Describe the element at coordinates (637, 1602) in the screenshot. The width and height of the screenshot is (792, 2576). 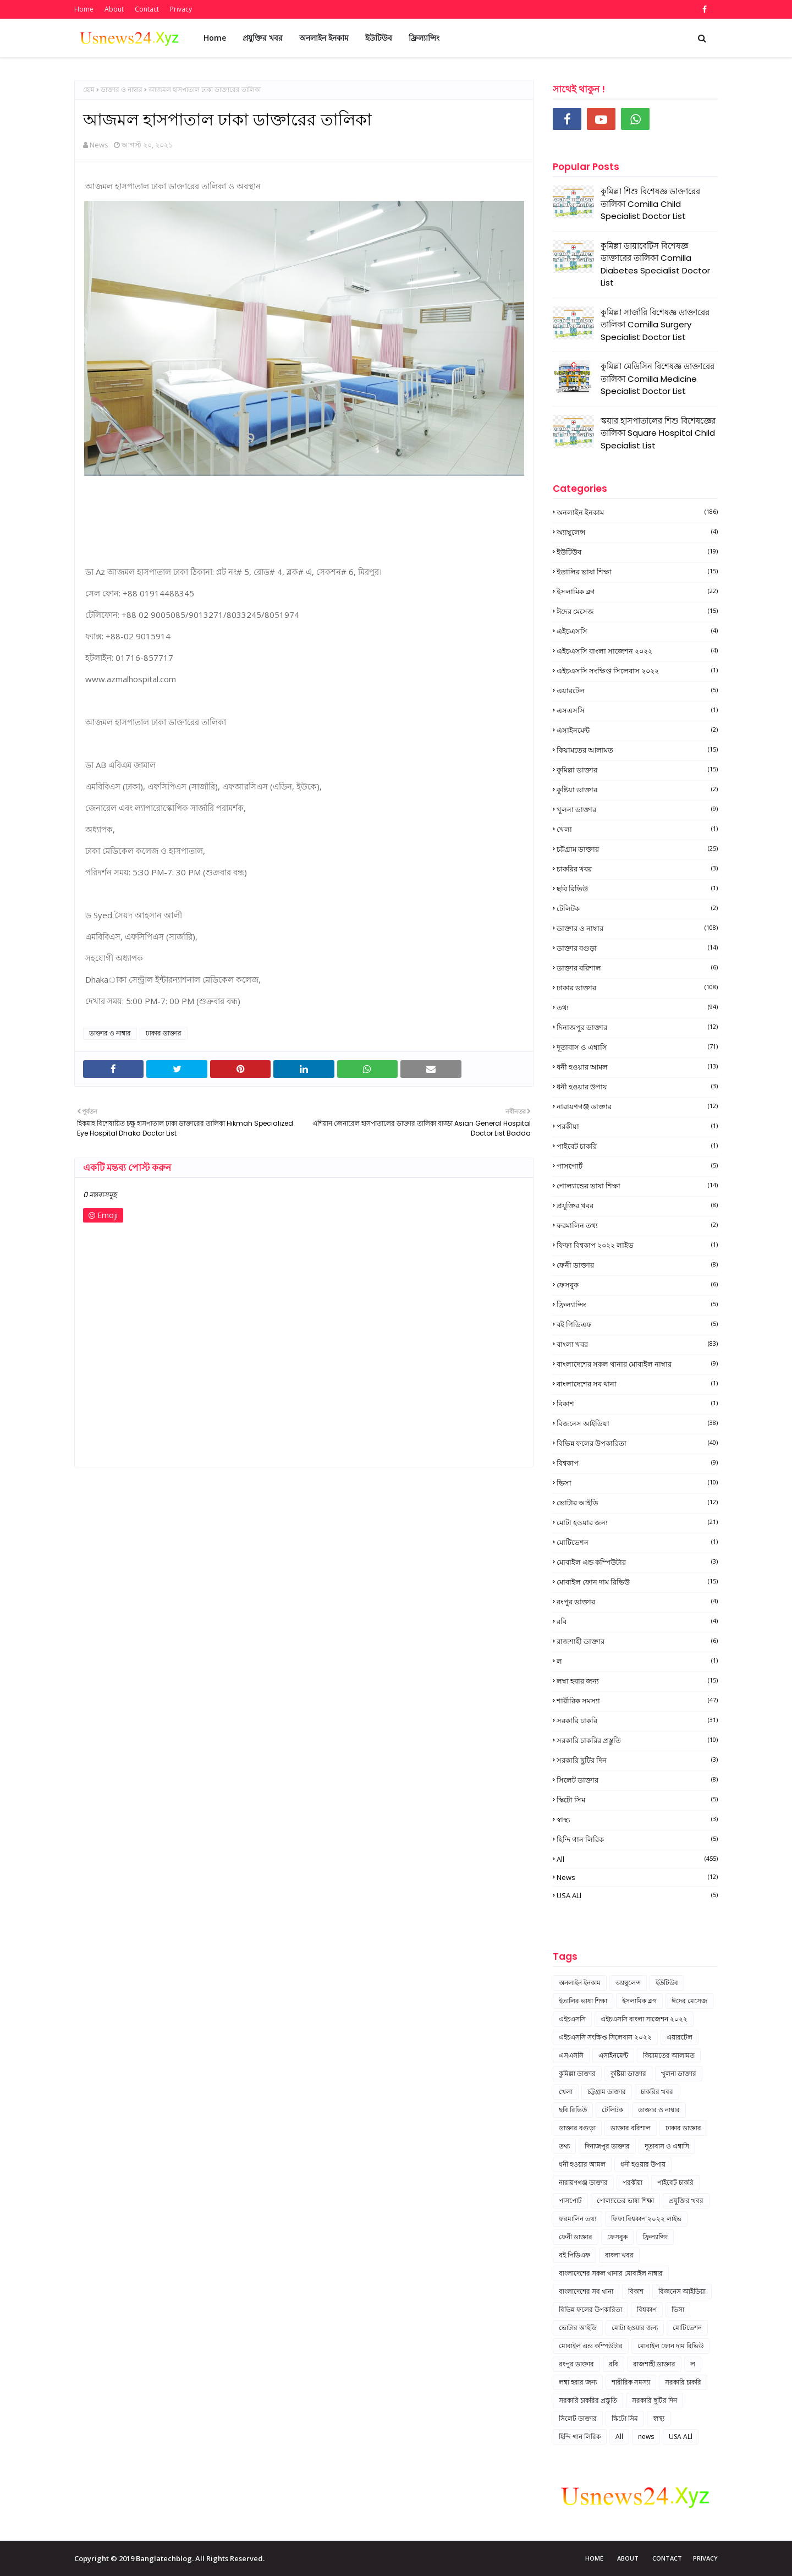
I see `রংপুর ডাক্তার` at that location.